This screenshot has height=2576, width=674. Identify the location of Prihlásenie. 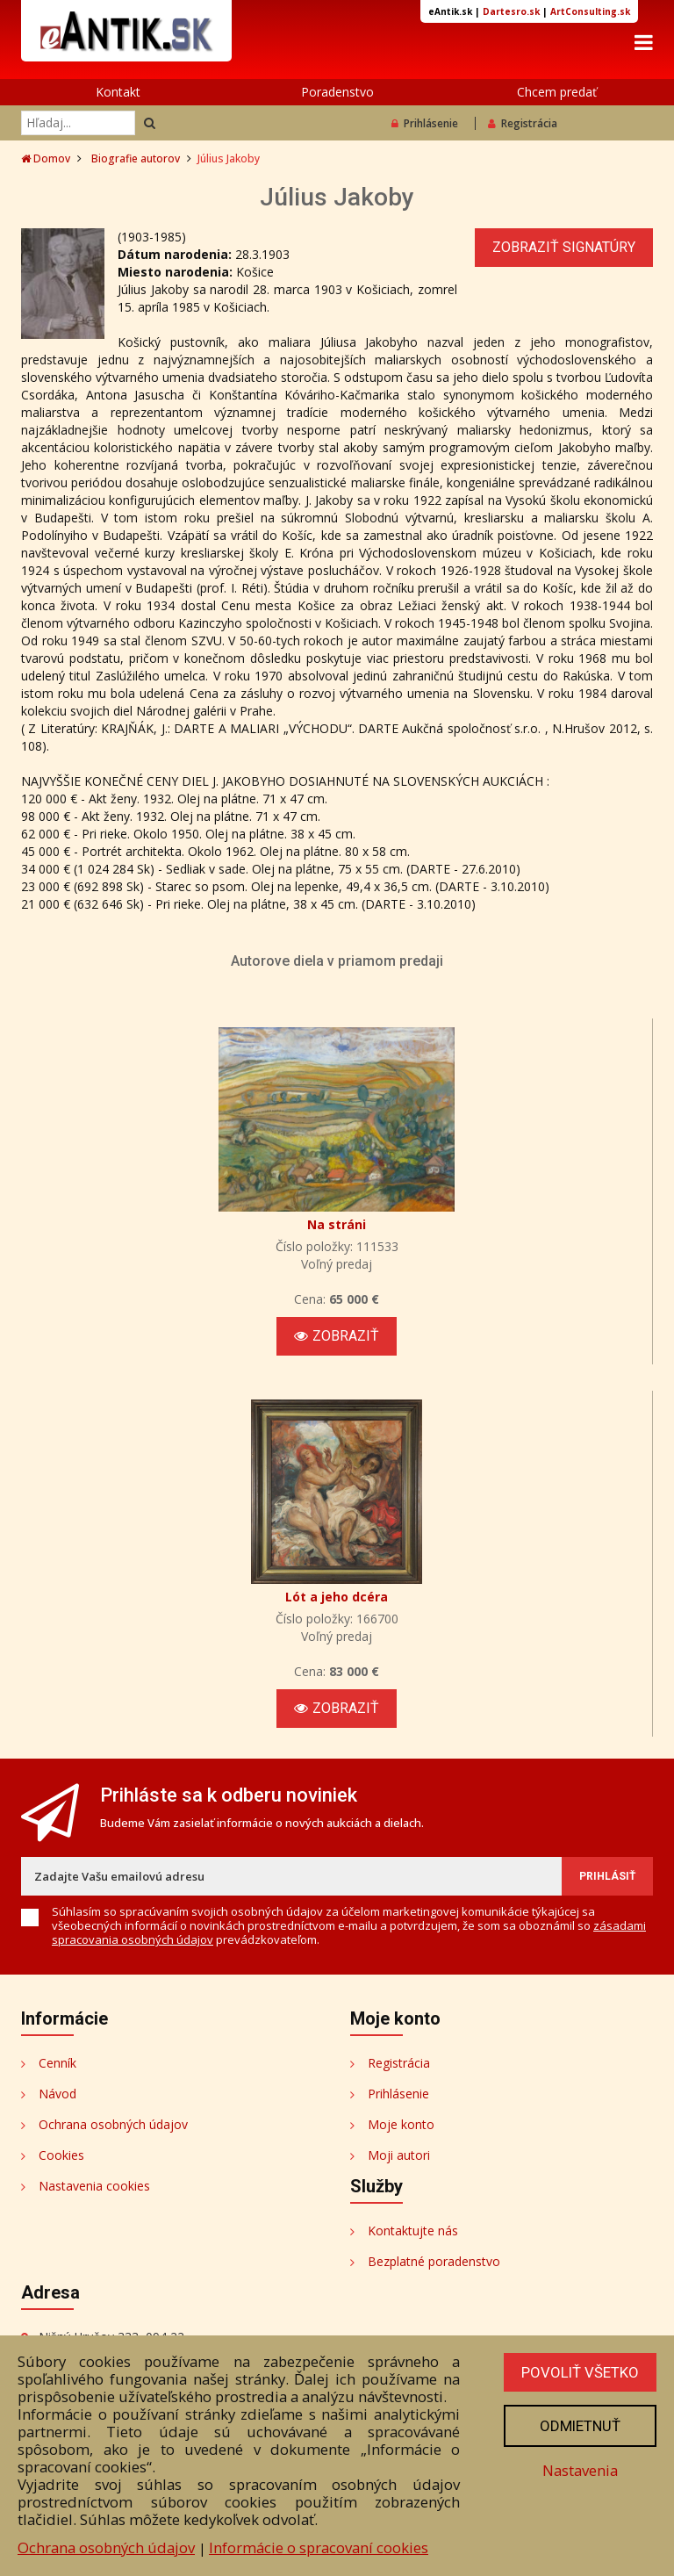
(424, 123).